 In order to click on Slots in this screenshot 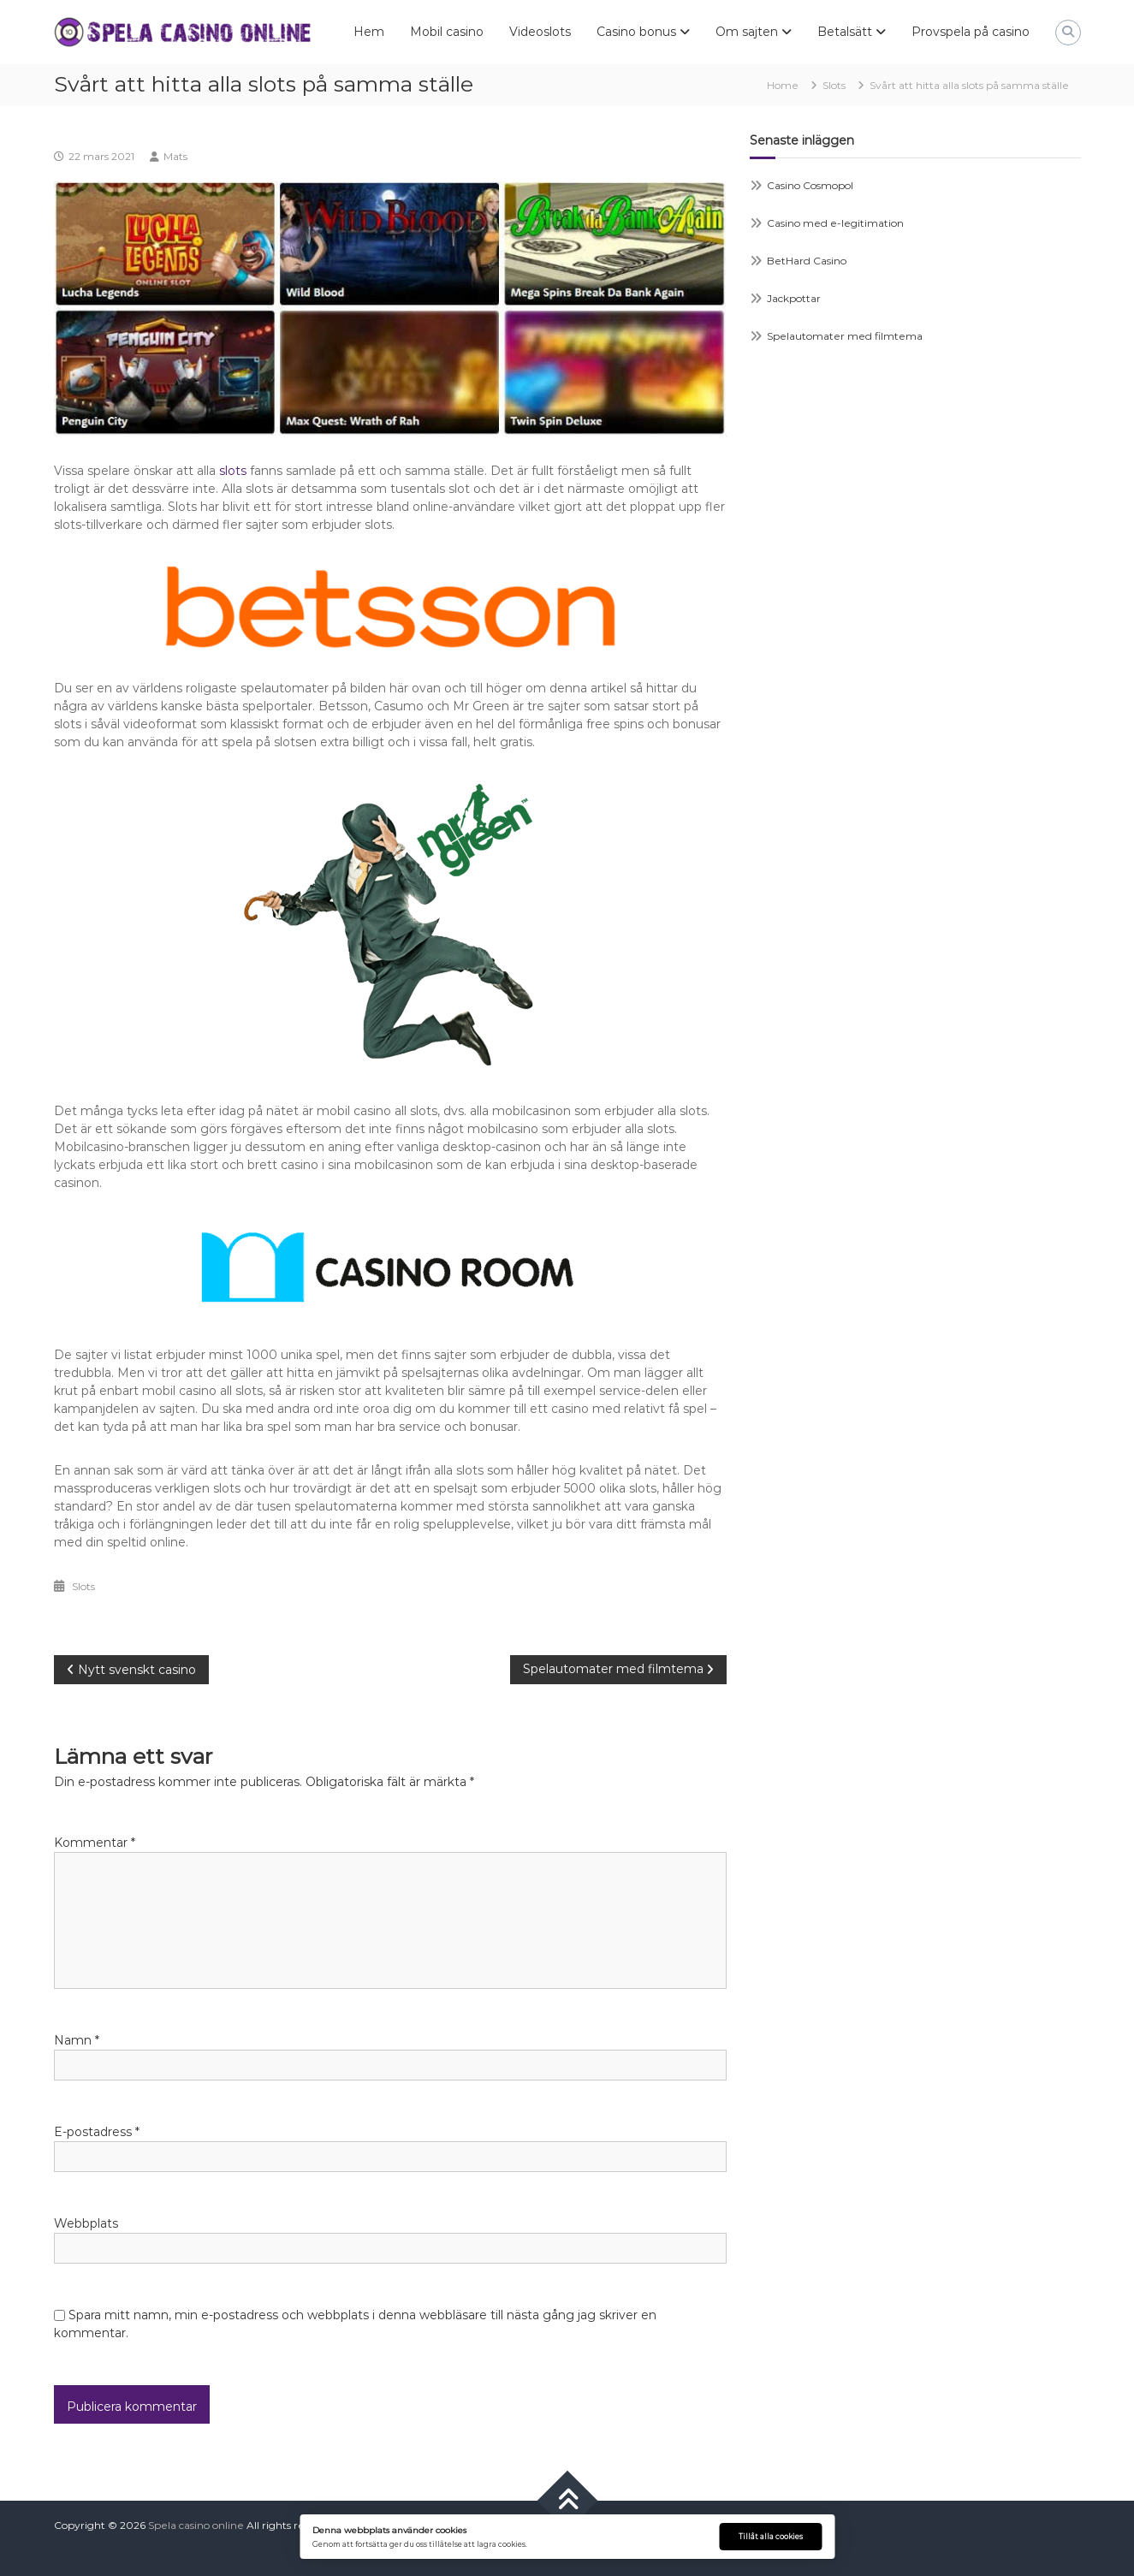, I will do `click(834, 85)`.